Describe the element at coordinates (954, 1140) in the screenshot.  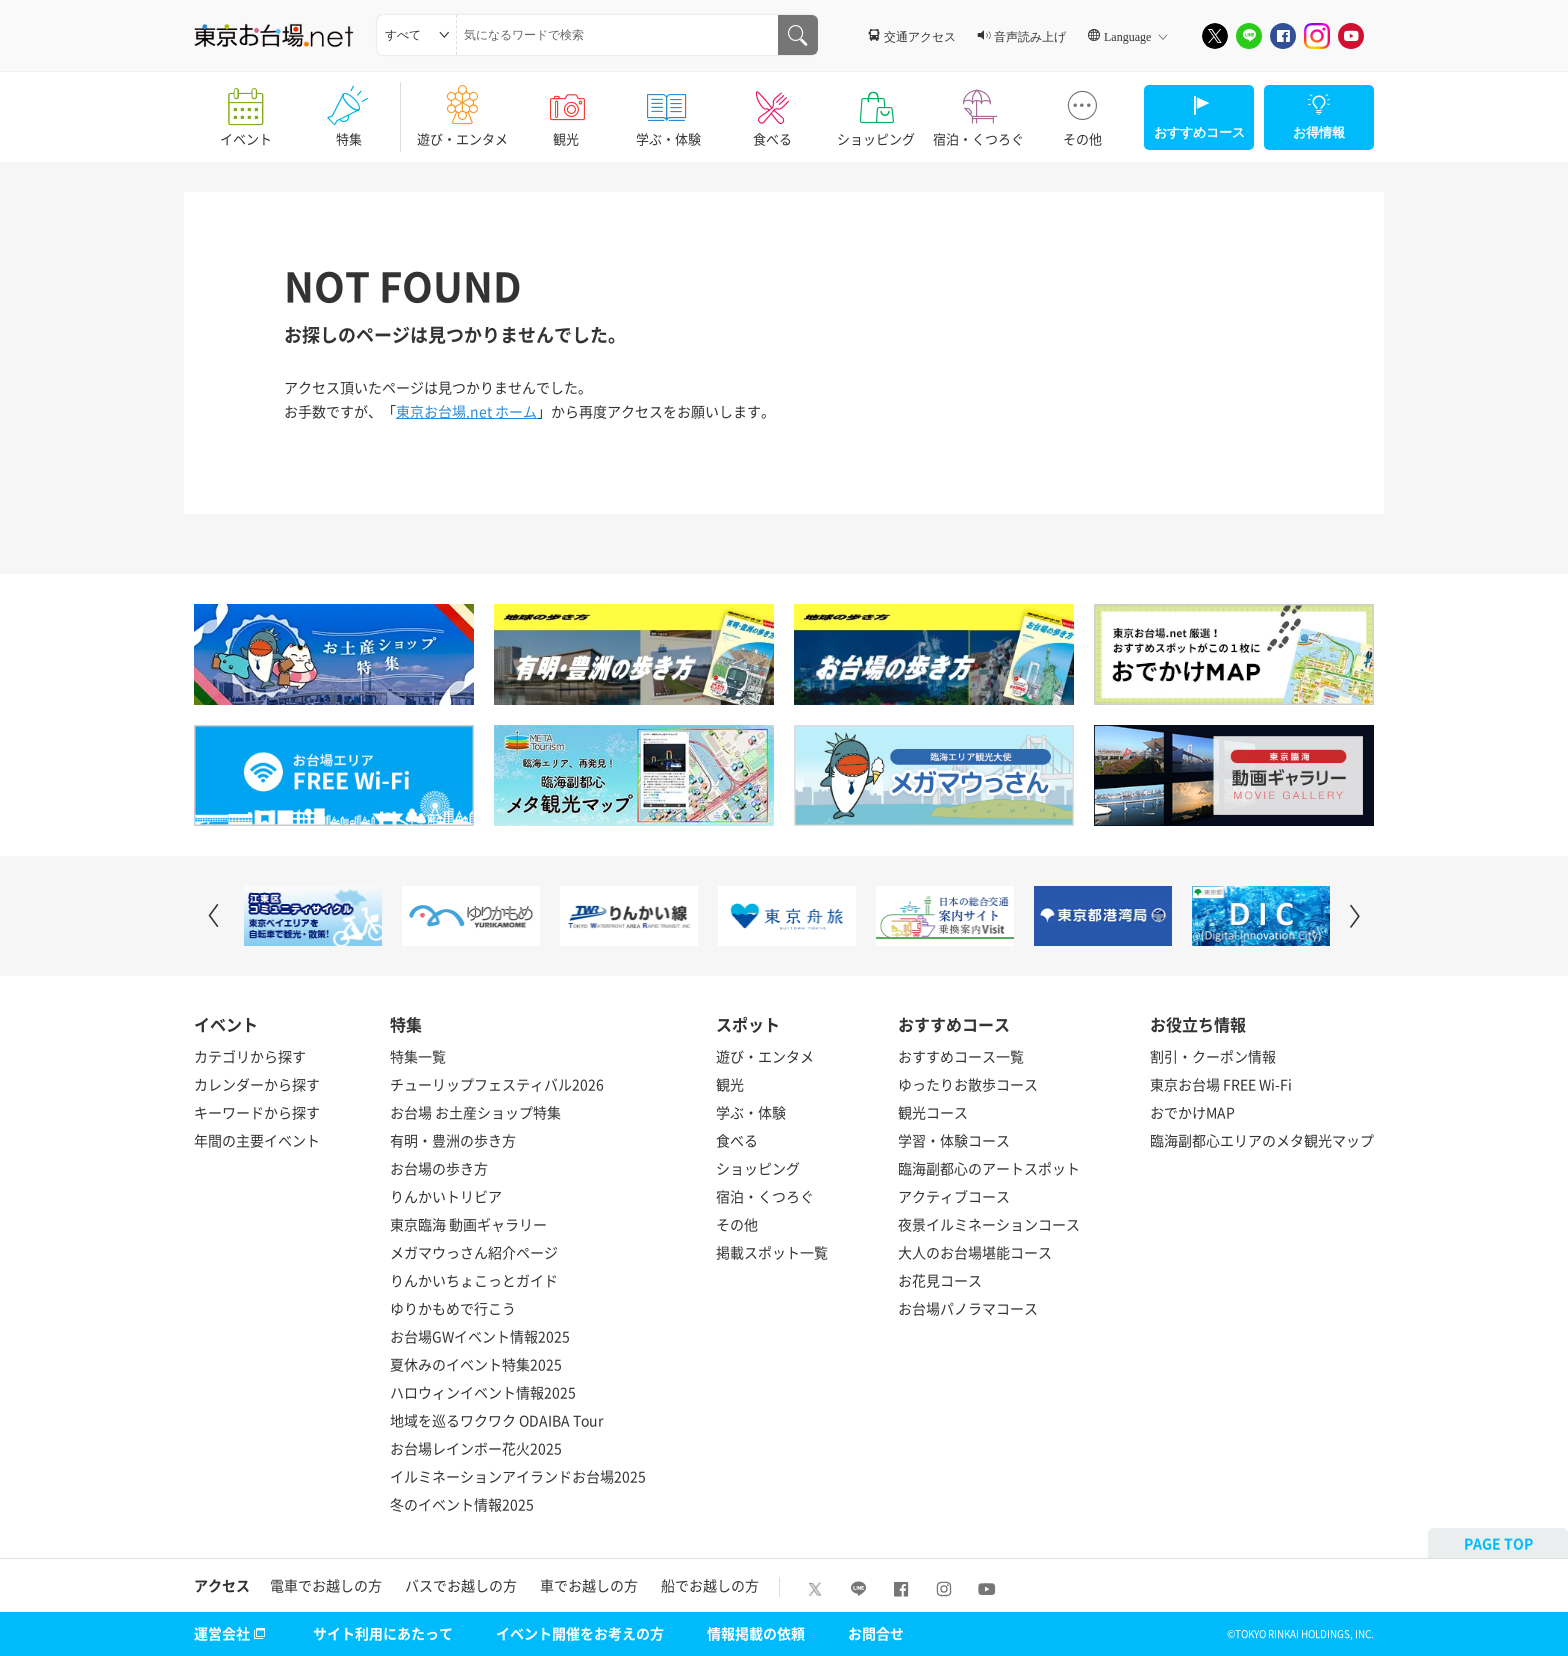
I see `学習・体験コース` at that location.